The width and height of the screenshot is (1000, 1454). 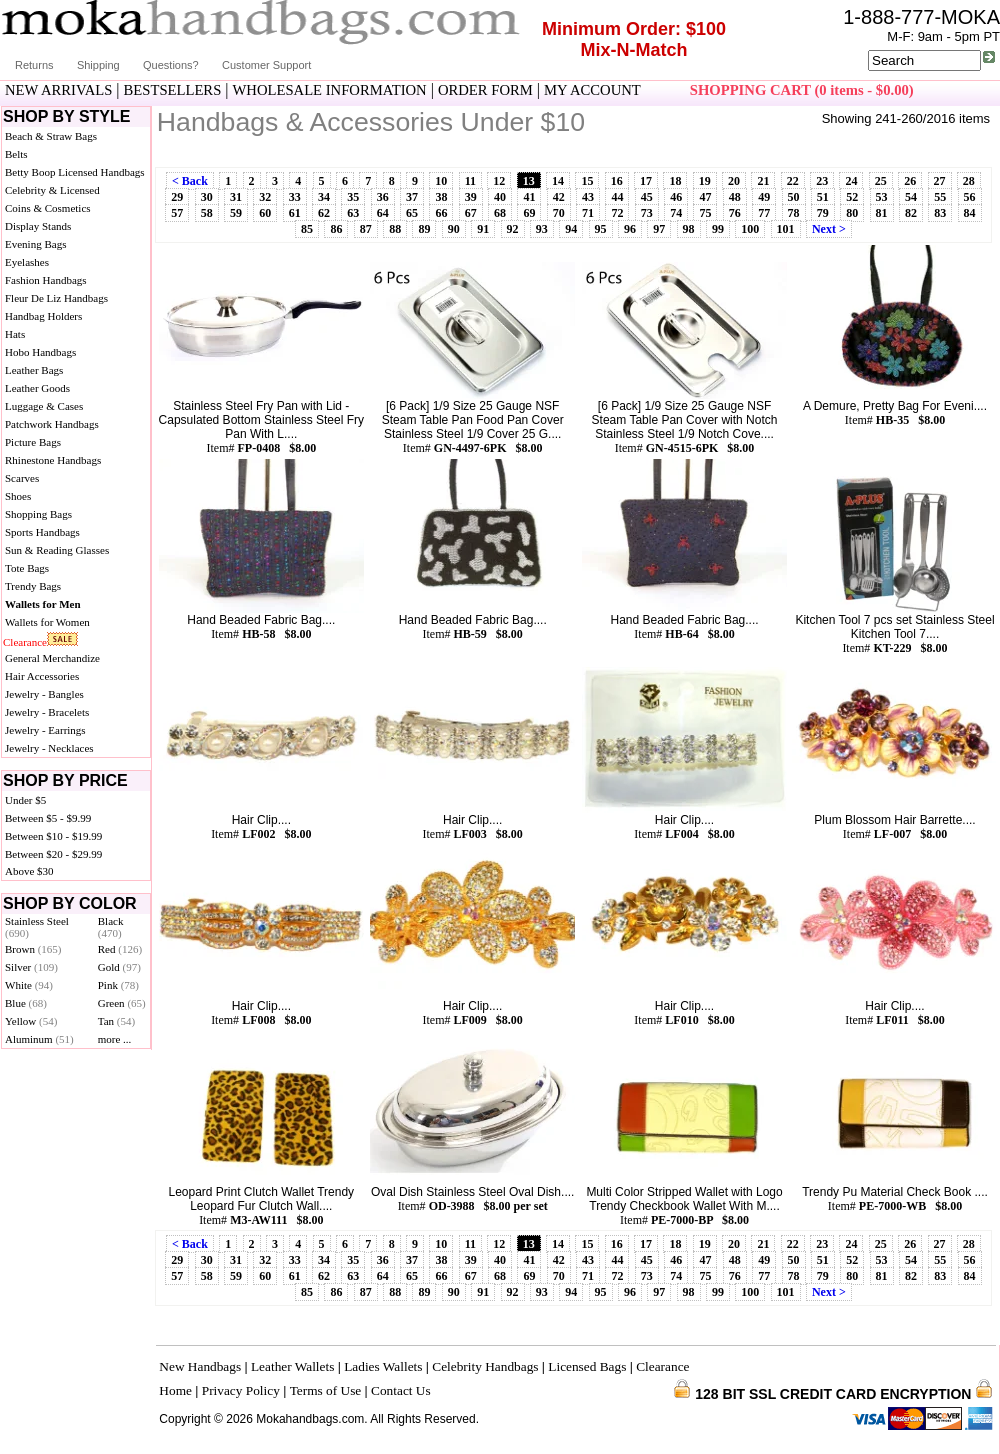 I want to click on 51, so click(x=823, y=197).